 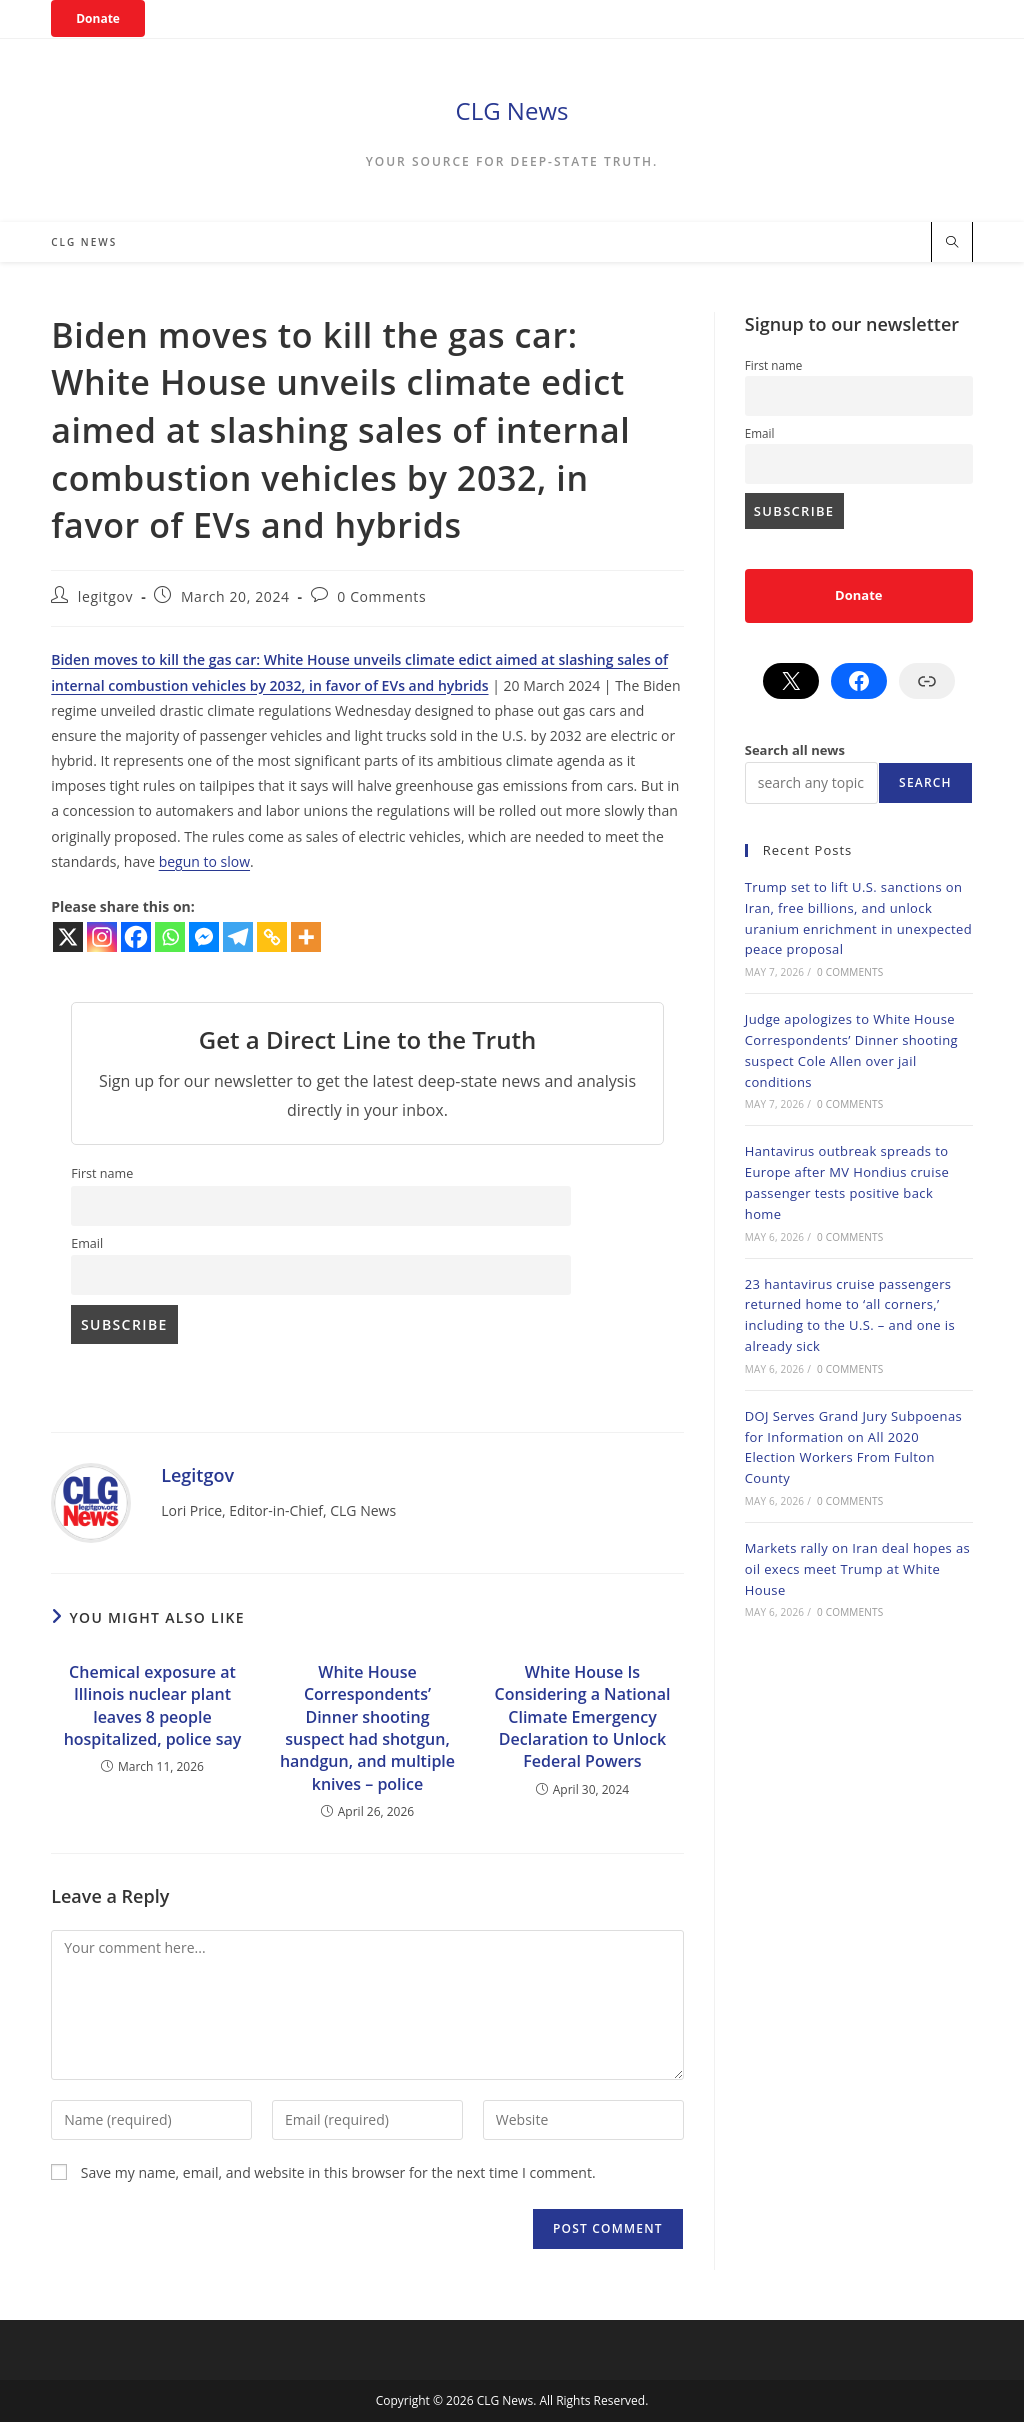 What do you see at coordinates (204, 861) in the screenshot?
I see `begun to slow` at bounding box center [204, 861].